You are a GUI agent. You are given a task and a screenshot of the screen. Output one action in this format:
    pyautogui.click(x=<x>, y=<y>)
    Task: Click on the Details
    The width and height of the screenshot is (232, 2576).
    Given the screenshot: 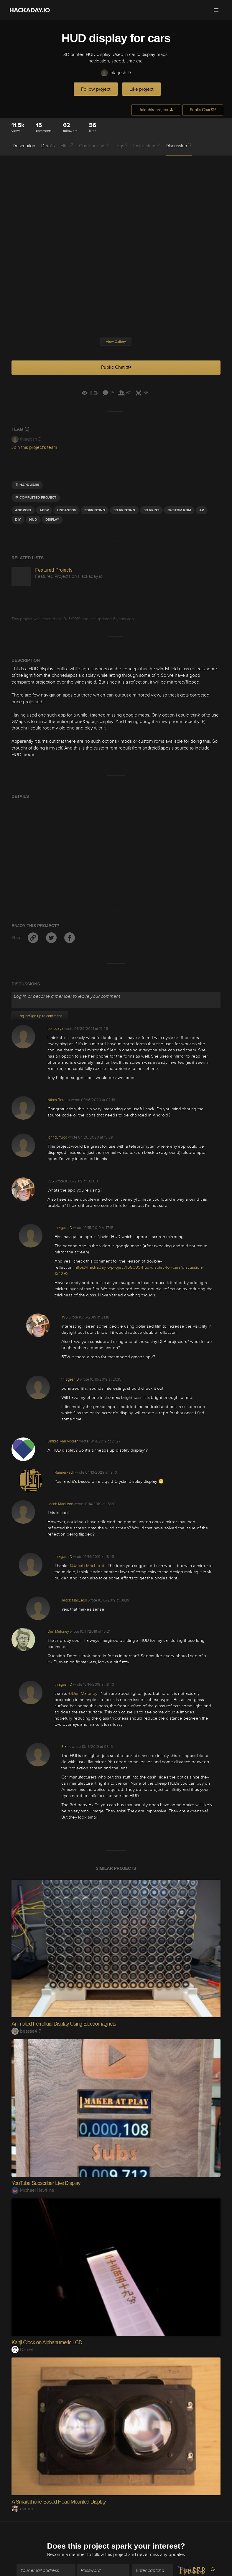 What is the action you would take?
    pyautogui.click(x=48, y=146)
    